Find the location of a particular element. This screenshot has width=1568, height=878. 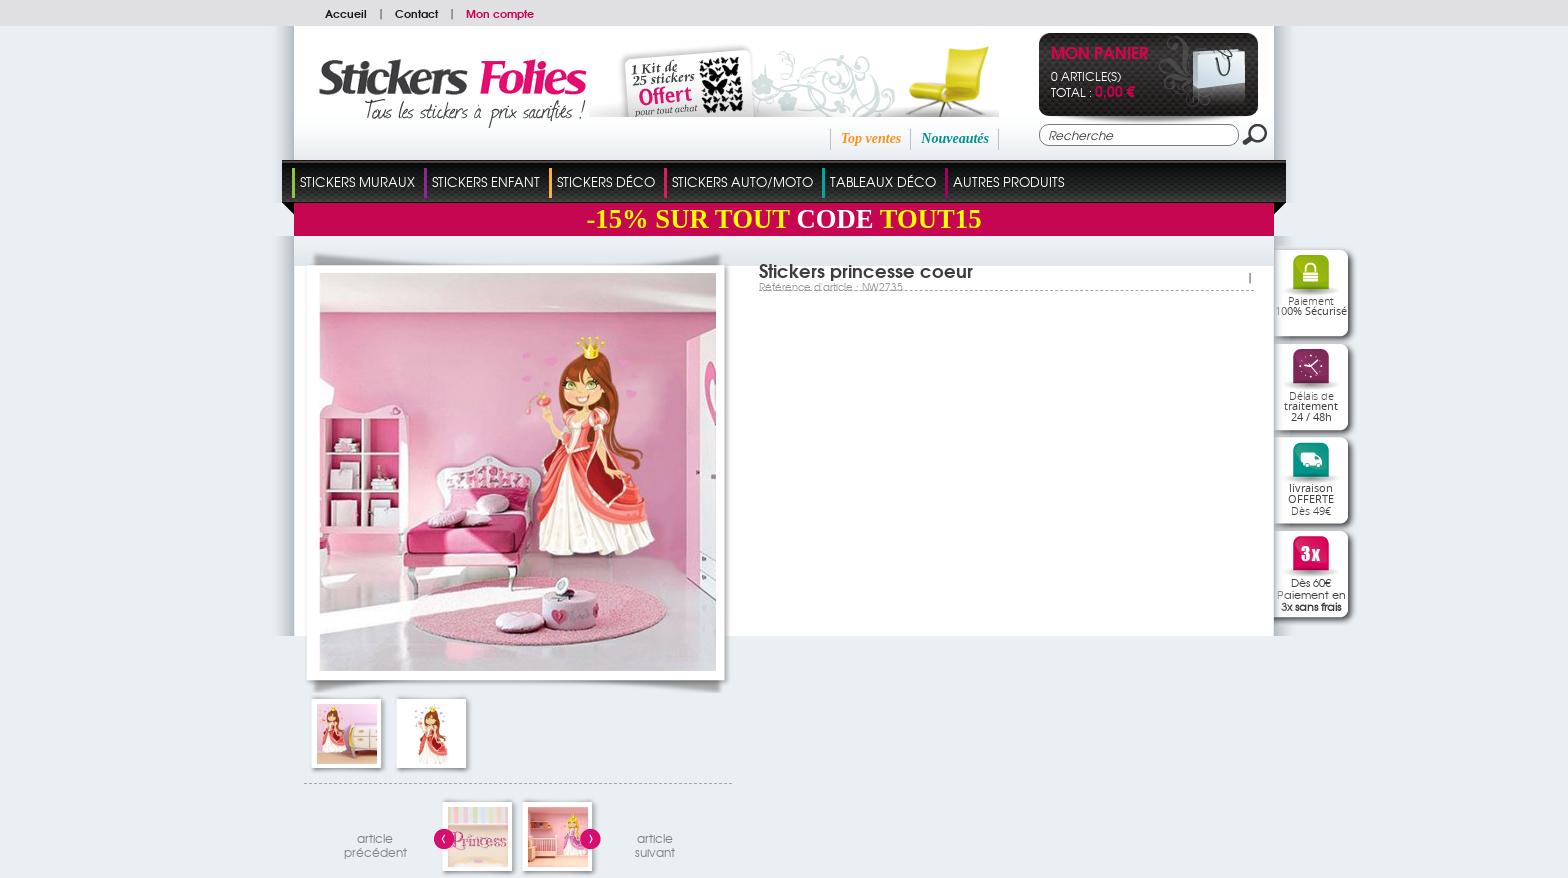

Stickers Enfant is located at coordinates (486, 181).